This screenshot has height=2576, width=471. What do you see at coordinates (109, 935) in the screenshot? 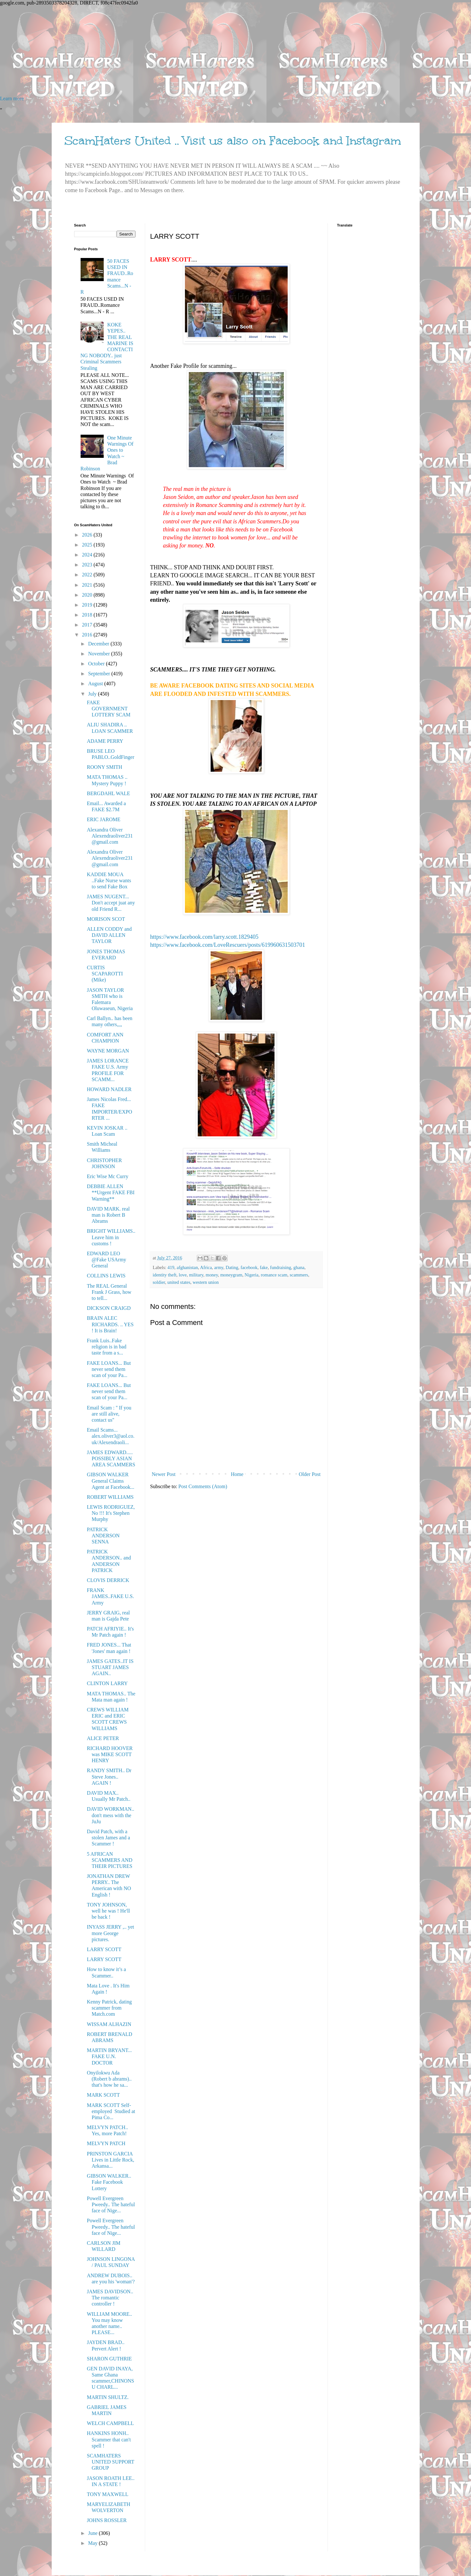
I see `ALLEN CODDY and DAVID ALLEN TAYLOR` at bounding box center [109, 935].